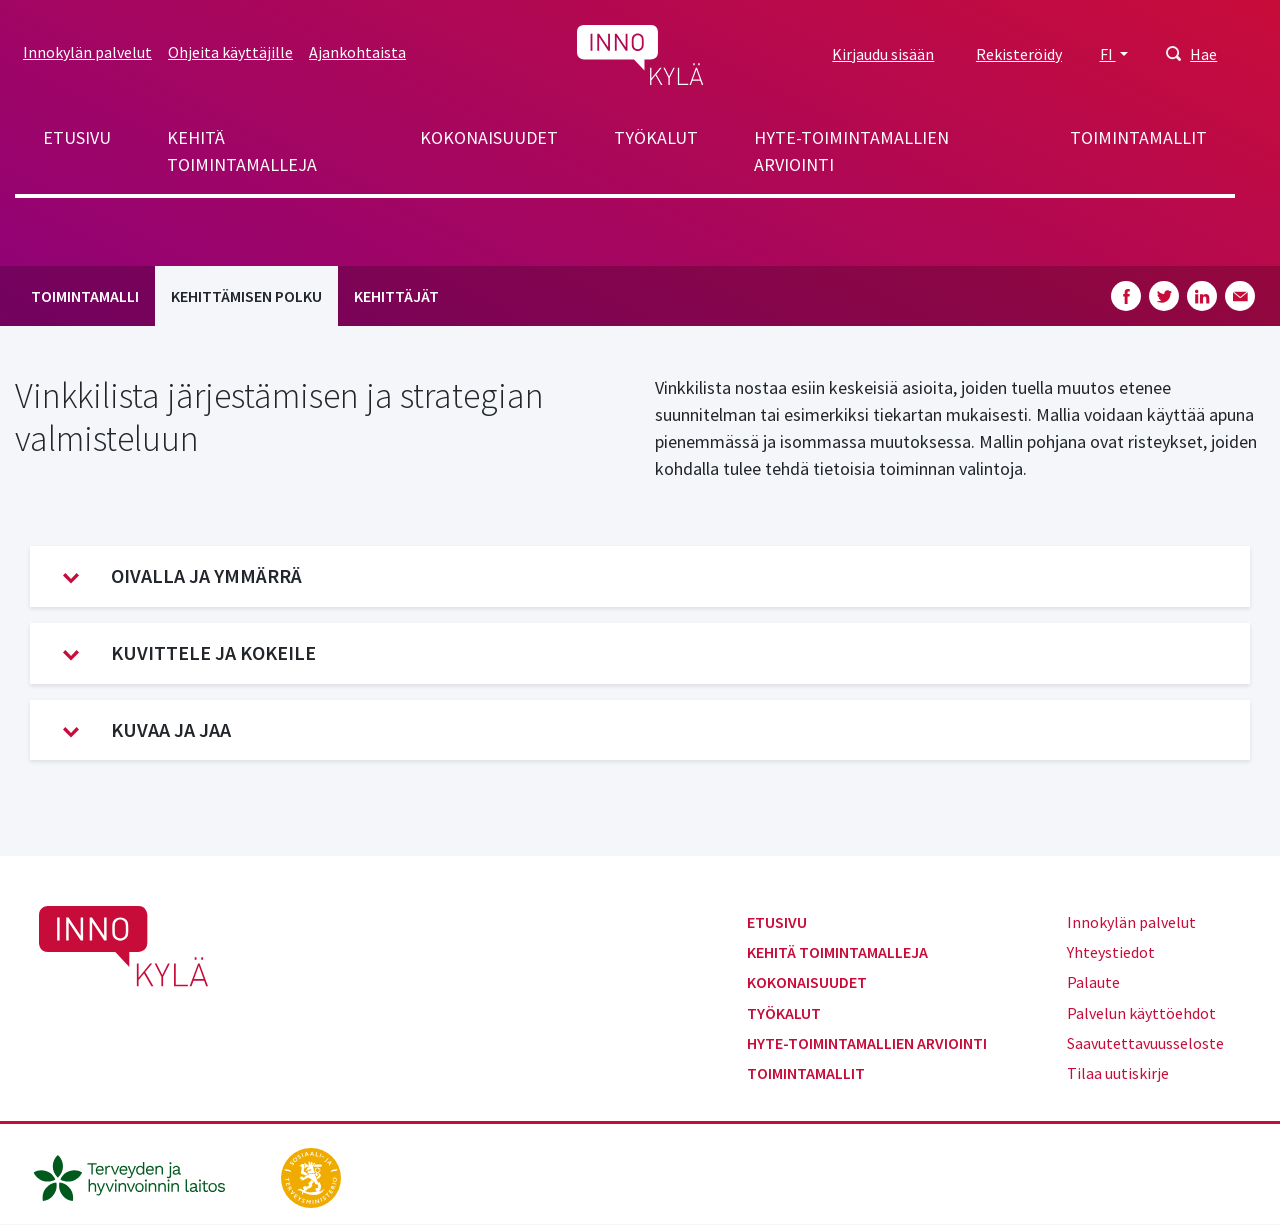  I want to click on Hae, so click(1203, 54).